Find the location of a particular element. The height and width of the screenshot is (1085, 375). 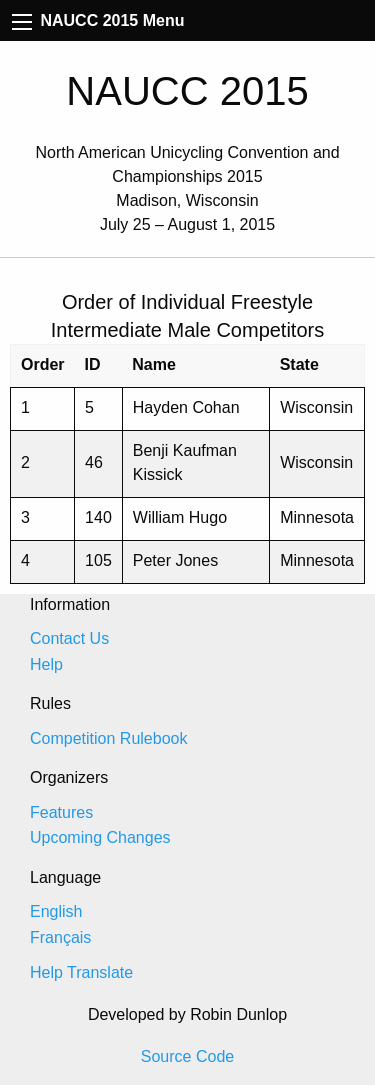

Features is located at coordinates (61, 812).